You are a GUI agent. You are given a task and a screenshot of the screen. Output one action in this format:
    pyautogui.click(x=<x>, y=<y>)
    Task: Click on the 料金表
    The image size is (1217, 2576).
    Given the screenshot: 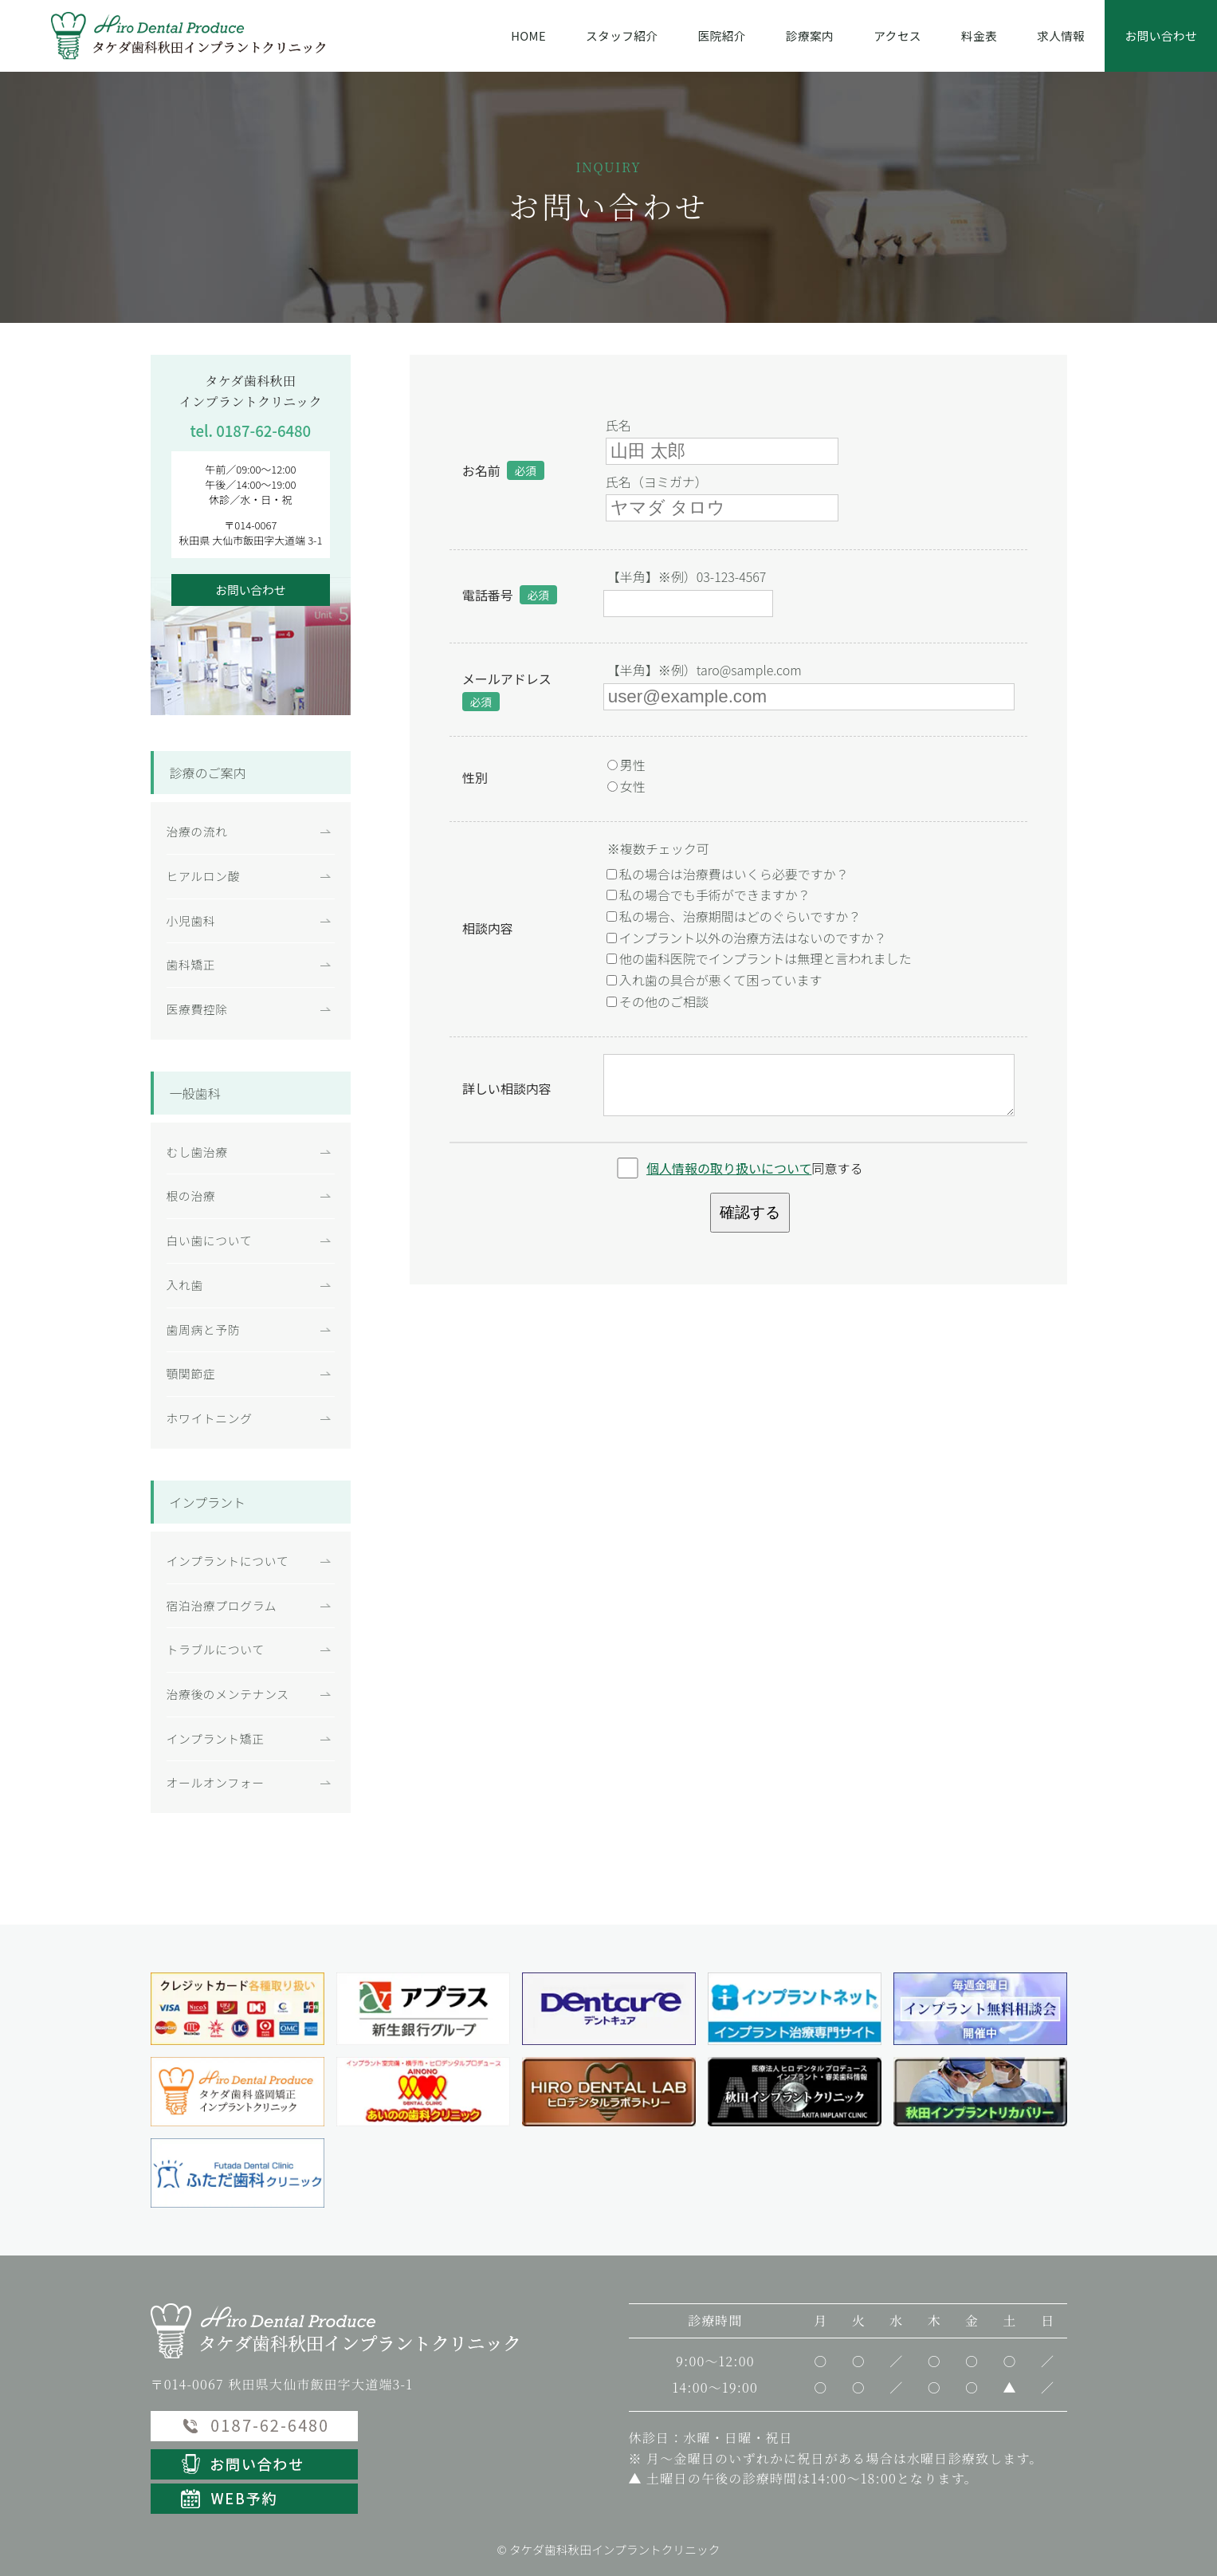 What is the action you would take?
    pyautogui.click(x=979, y=35)
    